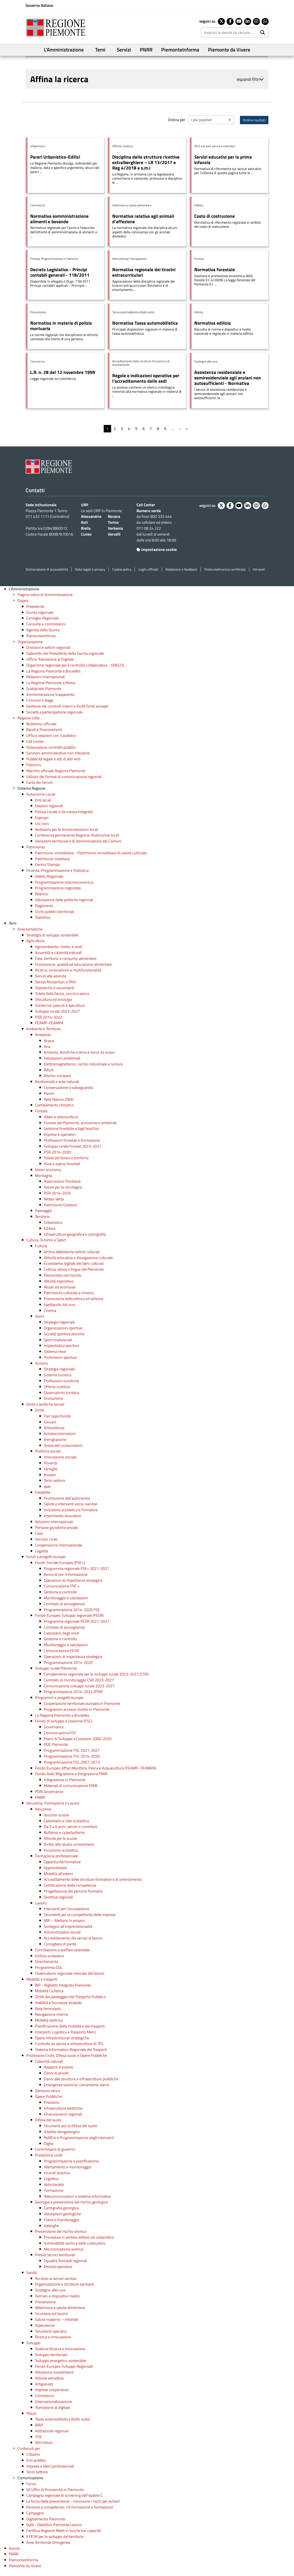 The width and height of the screenshot is (294, 2576). What do you see at coordinates (73, 1694) in the screenshot?
I see `Programmazione 2014-2022 (PSR)` at bounding box center [73, 1694].